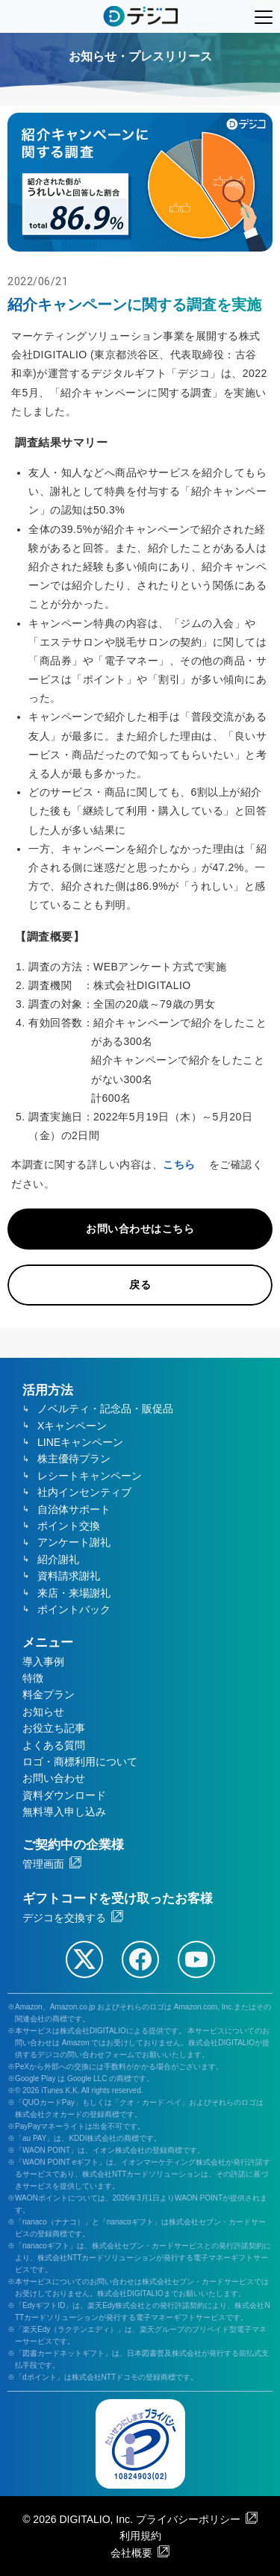 This screenshot has height=2576, width=280. I want to click on お役立ち記事, so click(53, 1728).